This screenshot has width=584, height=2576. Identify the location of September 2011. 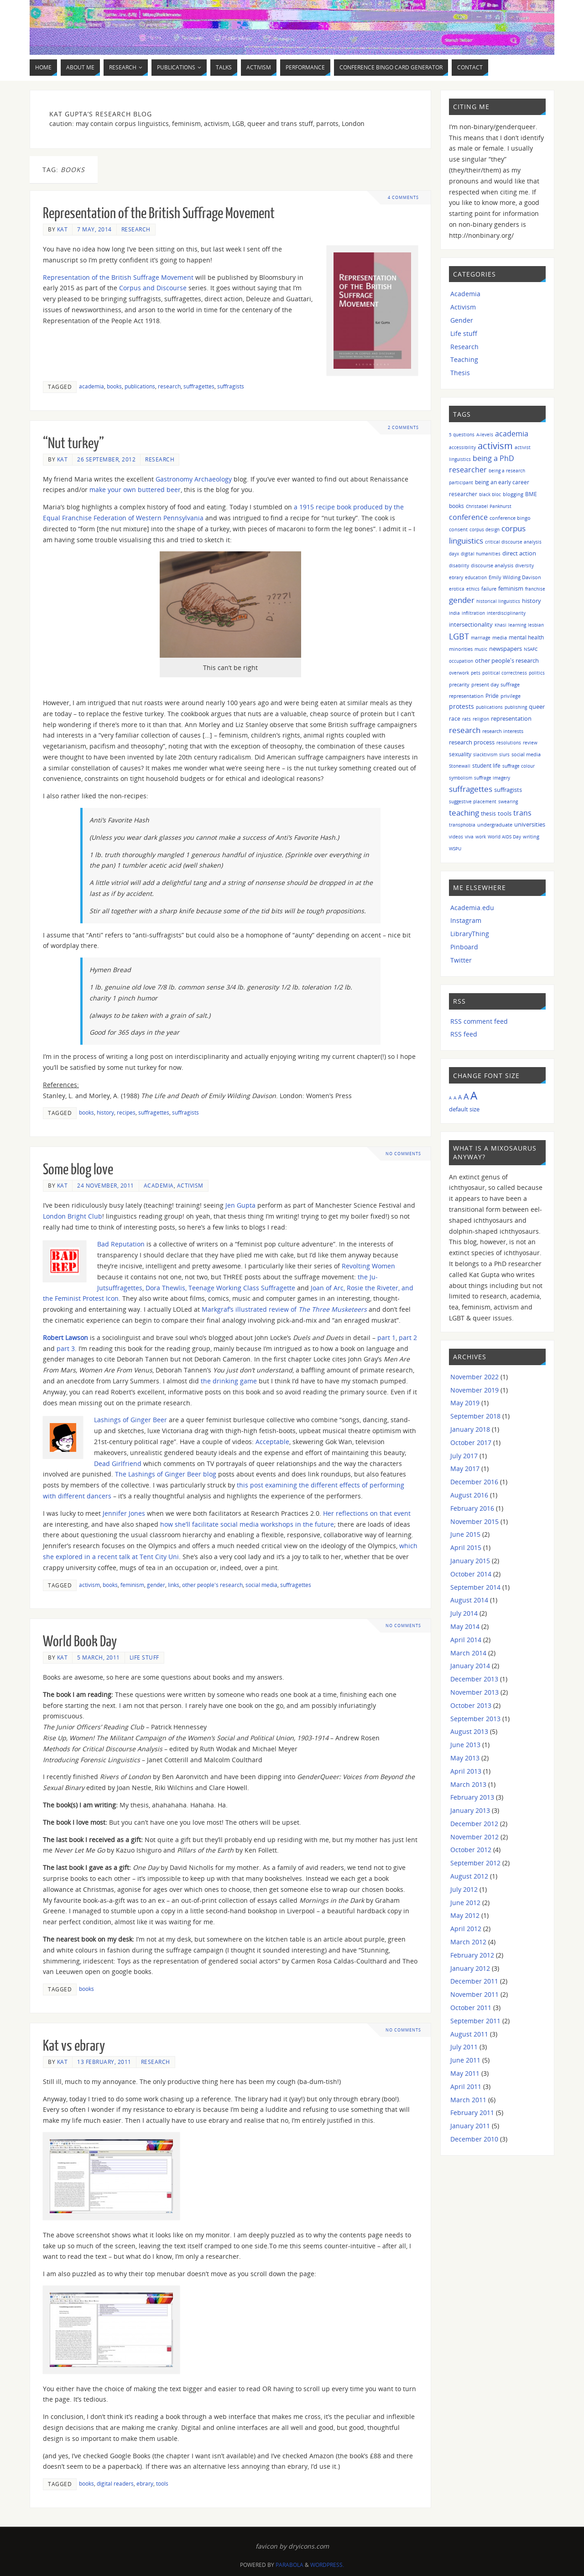
(475, 2020).